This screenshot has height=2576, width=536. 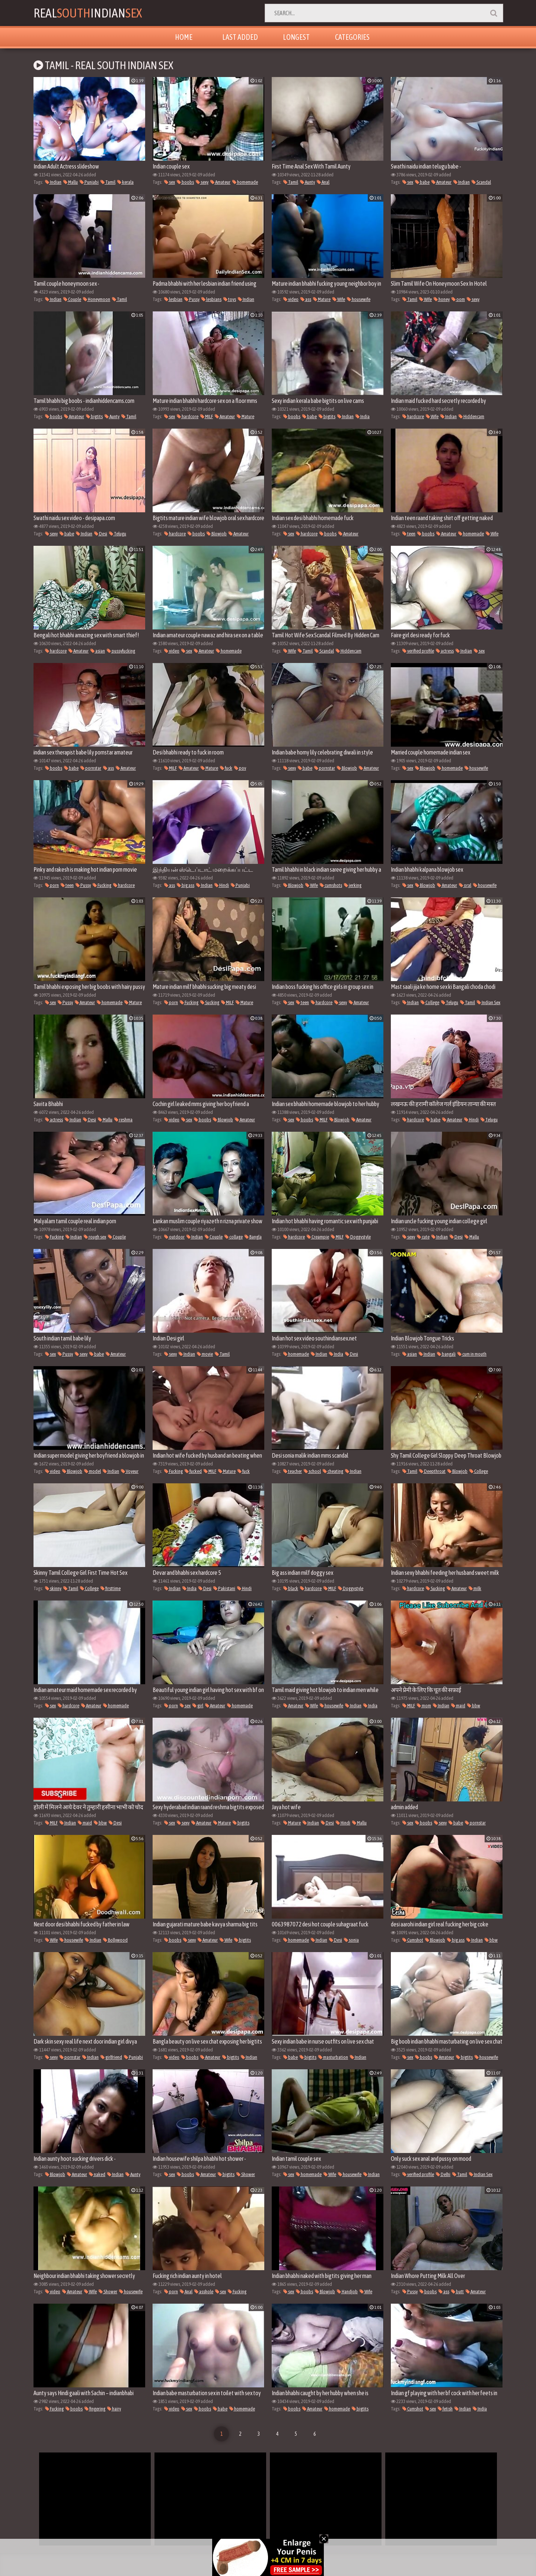 What do you see at coordinates (296, 37) in the screenshot?
I see `Longest` at bounding box center [296, 37].